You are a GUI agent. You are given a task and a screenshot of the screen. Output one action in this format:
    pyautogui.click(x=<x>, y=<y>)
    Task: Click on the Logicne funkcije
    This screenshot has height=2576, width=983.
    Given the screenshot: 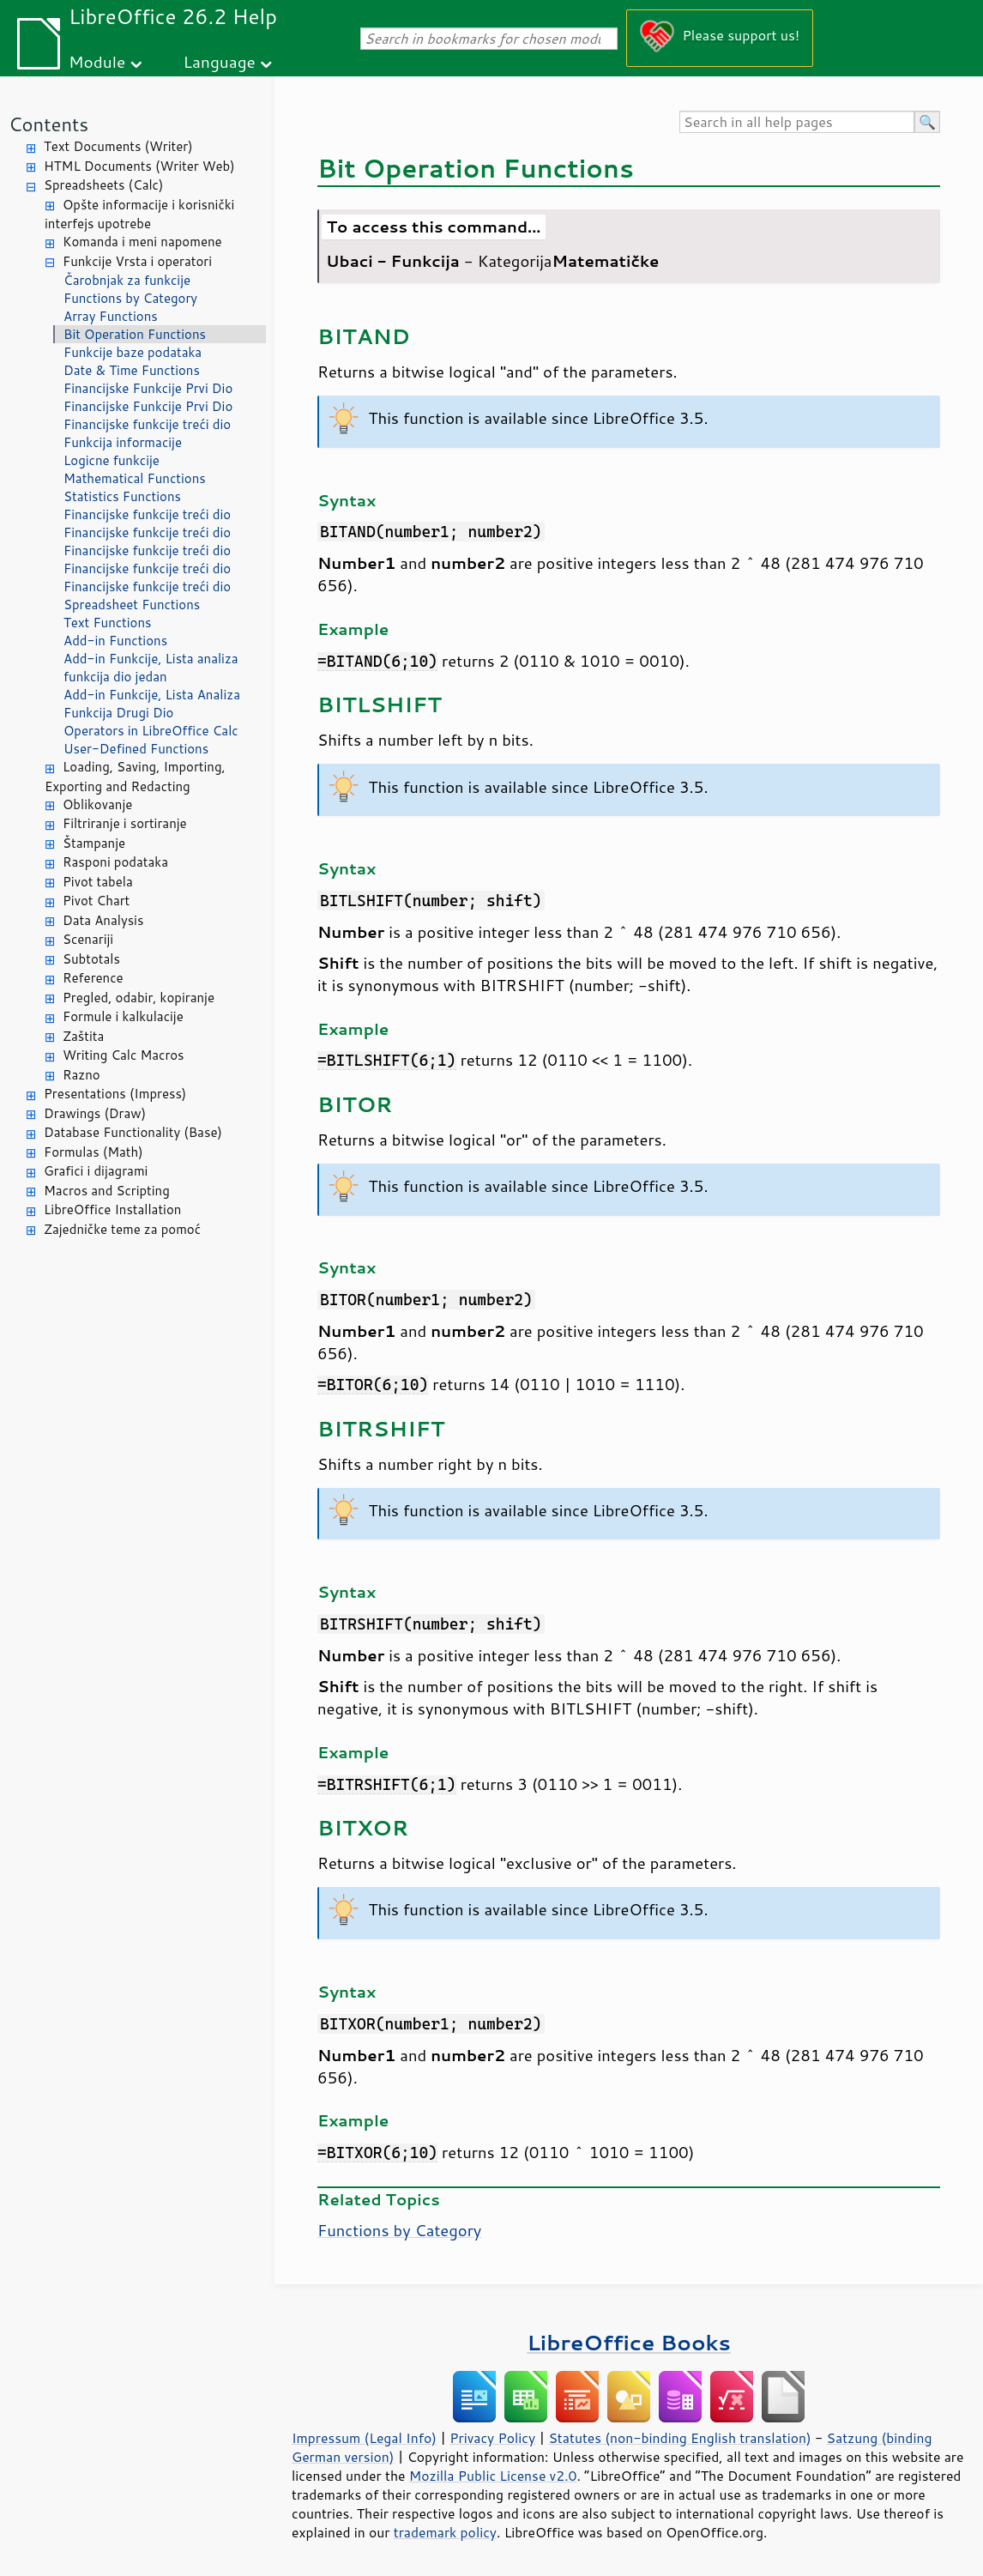 What is the action you would take?
    pyautogui.click(x=111, y=460)
    